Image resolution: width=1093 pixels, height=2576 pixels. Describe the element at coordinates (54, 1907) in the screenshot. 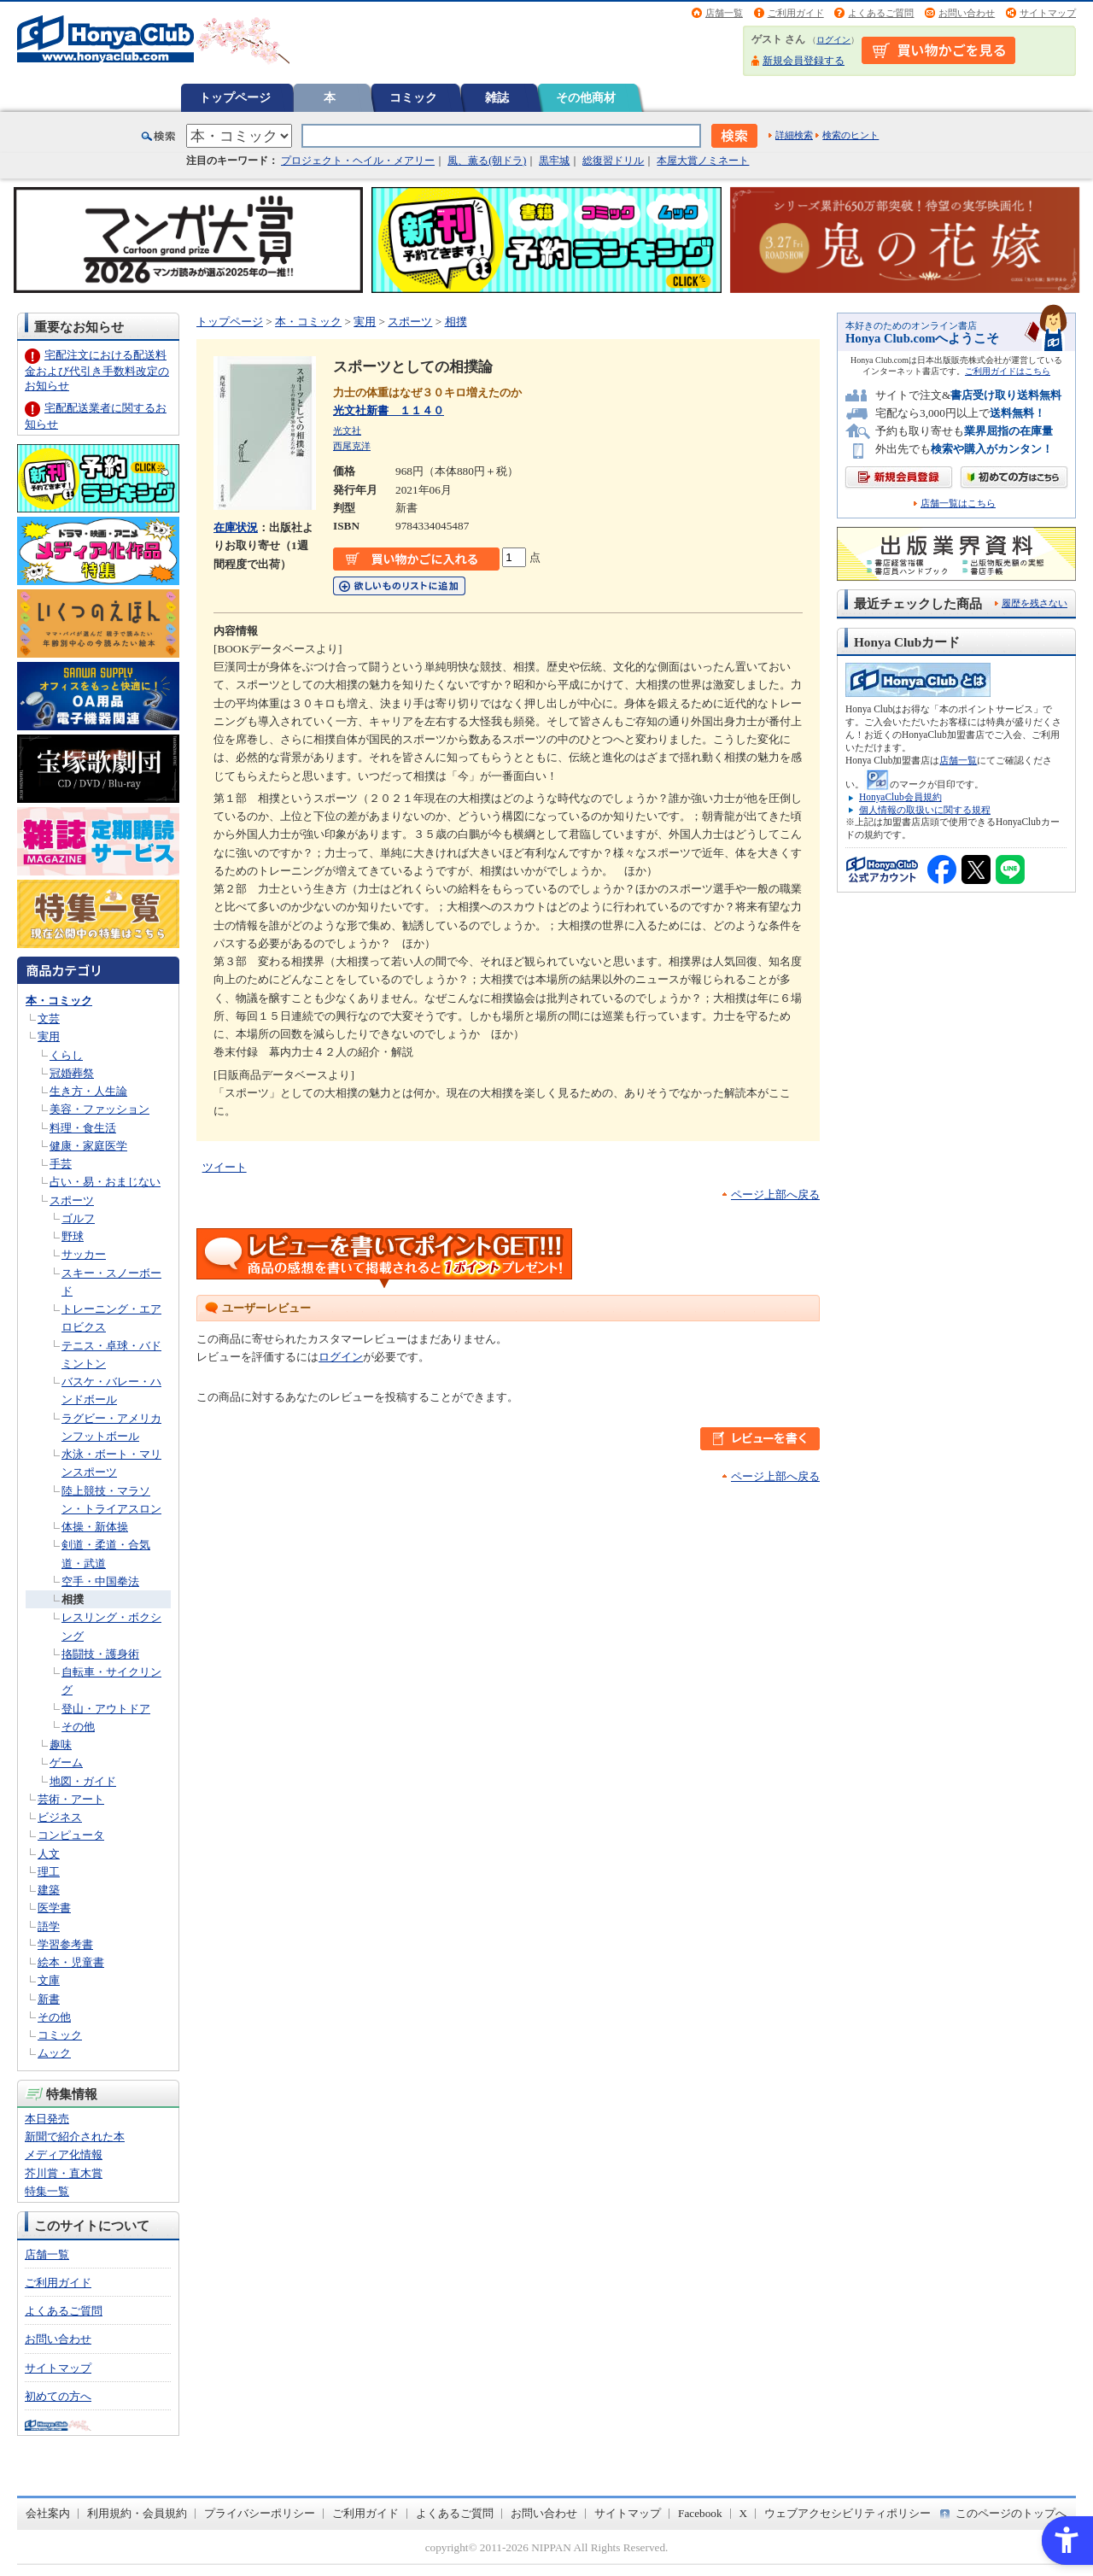

I see `医学書` at that location.